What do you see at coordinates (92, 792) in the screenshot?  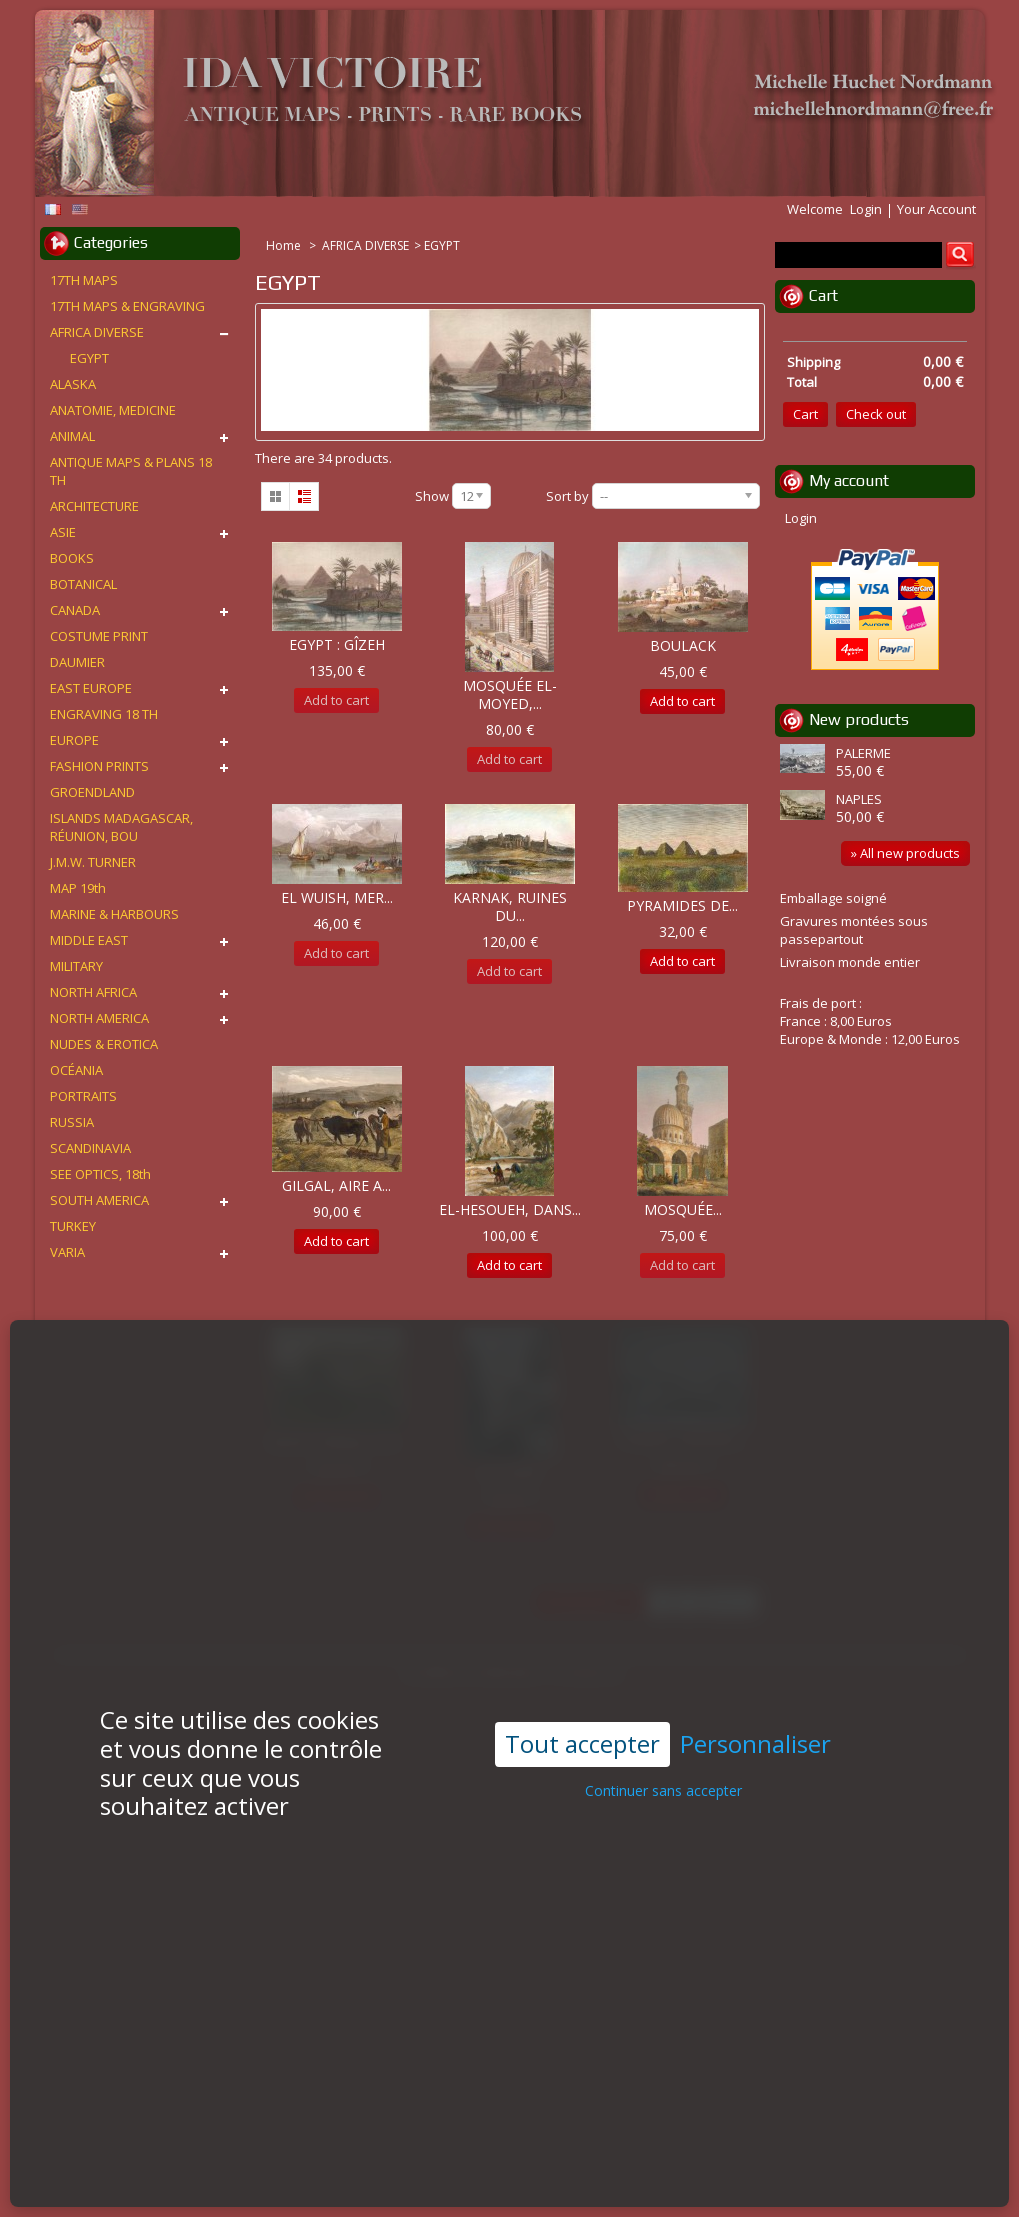 I see `GROENDLAND` at bounding box center [92, 792].